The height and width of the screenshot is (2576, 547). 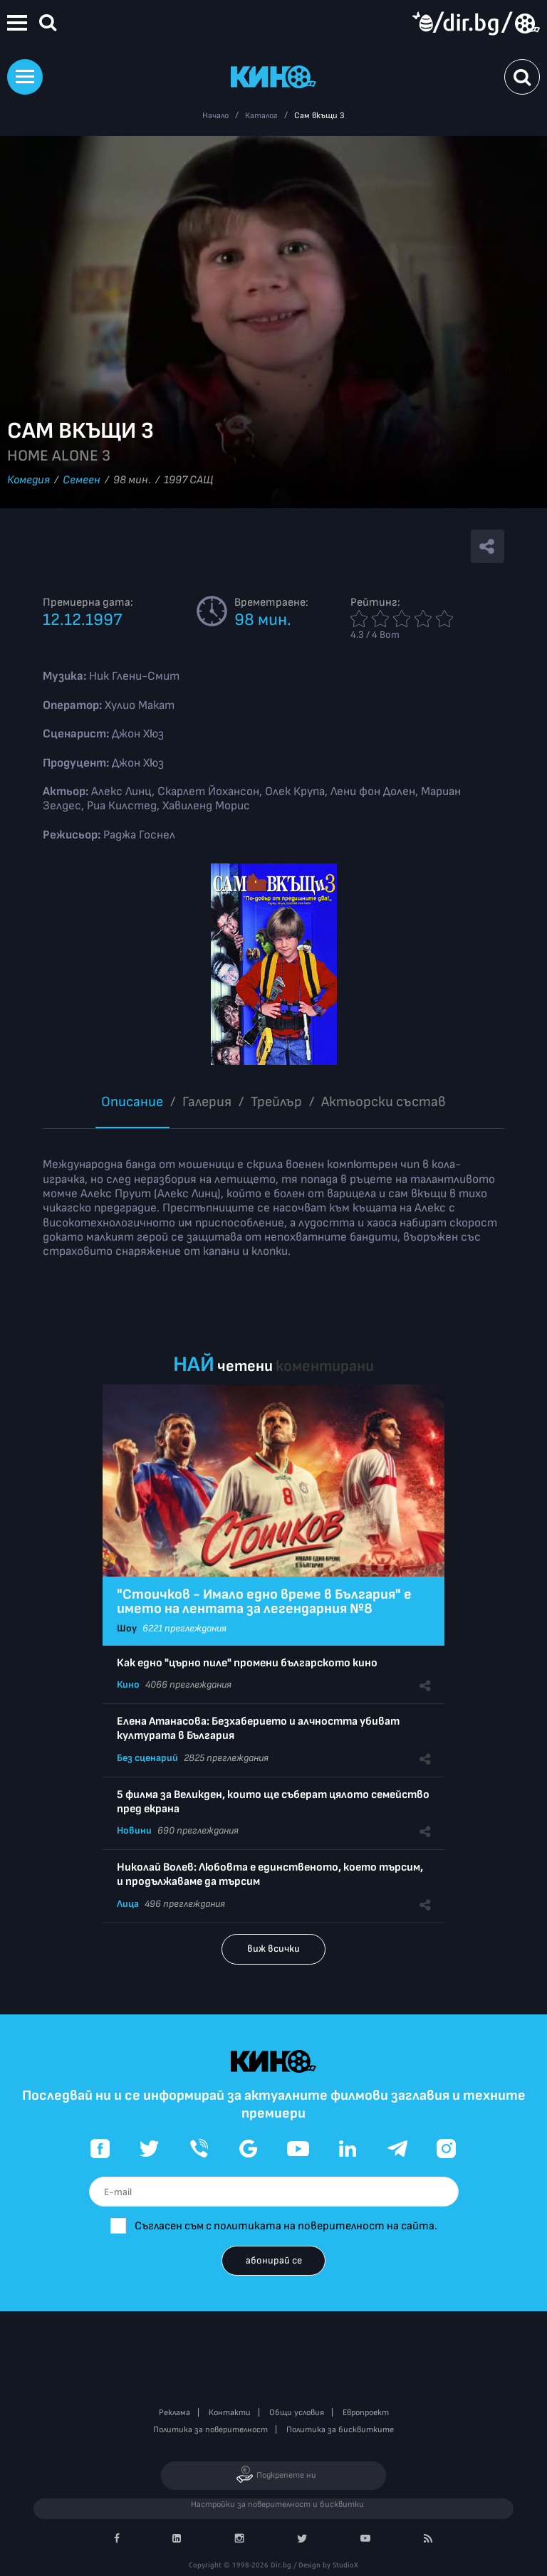 What do you see at coordinates (128, 1684) in the screenshot?
I see `Кино` at bounding box center [128, 1684].